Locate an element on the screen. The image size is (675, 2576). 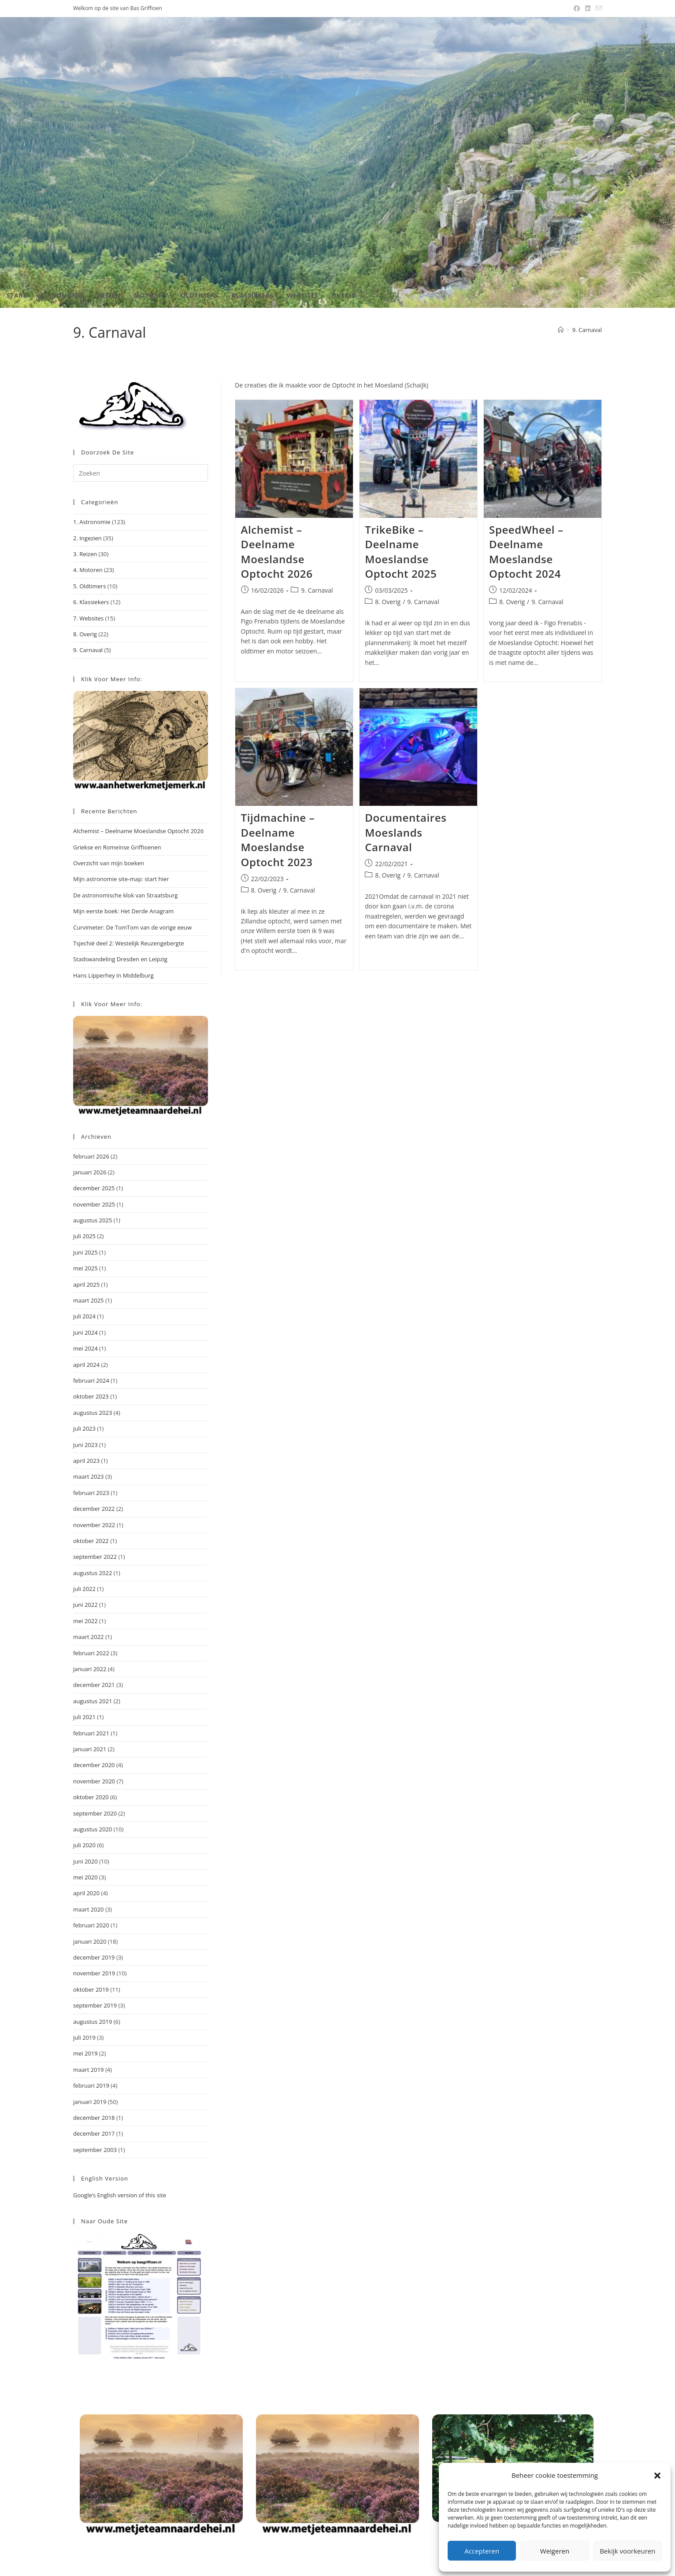
januari 2021 is located at coordinates (89, 1749).